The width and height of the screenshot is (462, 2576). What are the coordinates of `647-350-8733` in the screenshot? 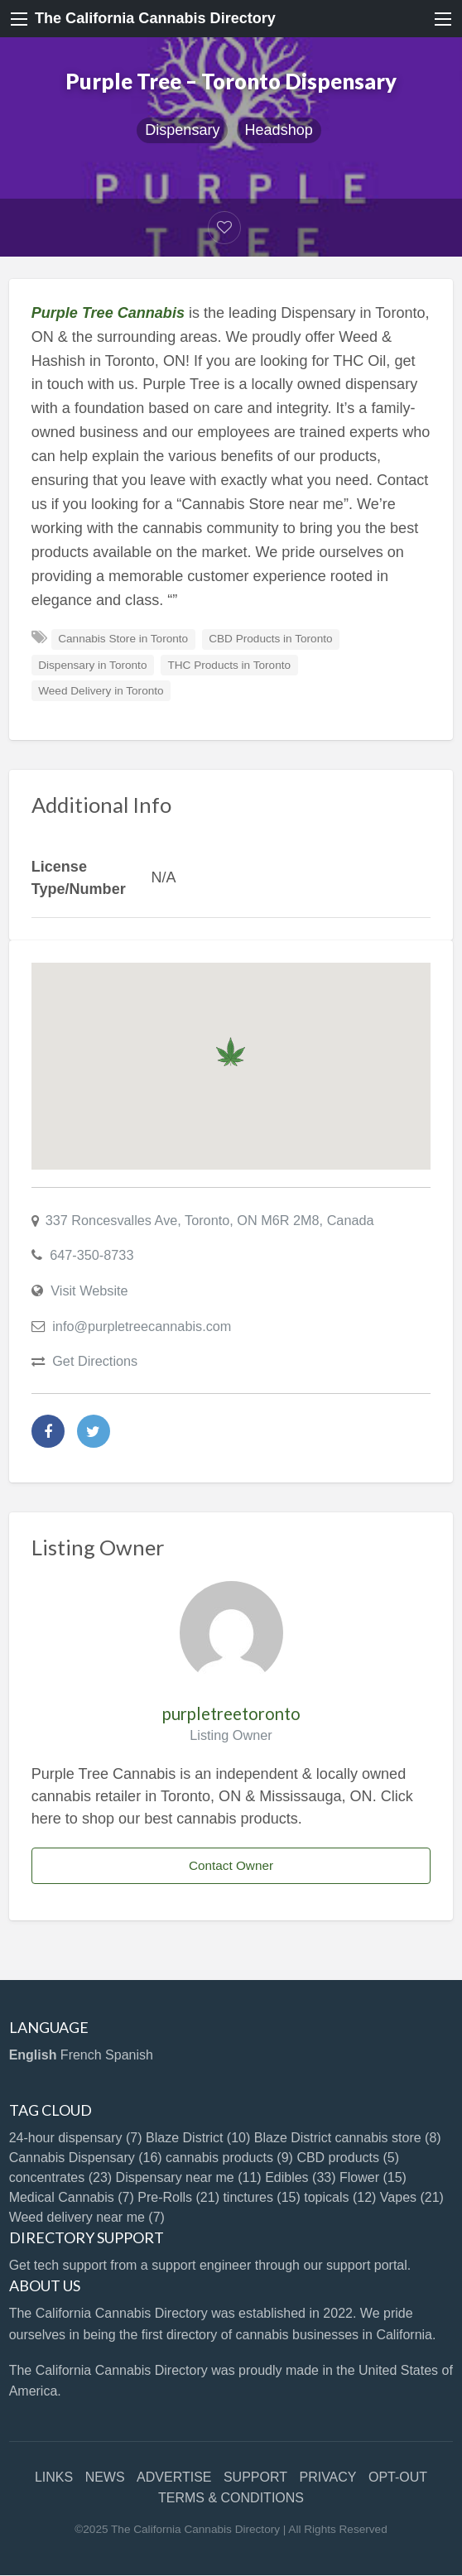 It's located at (91, 1254).